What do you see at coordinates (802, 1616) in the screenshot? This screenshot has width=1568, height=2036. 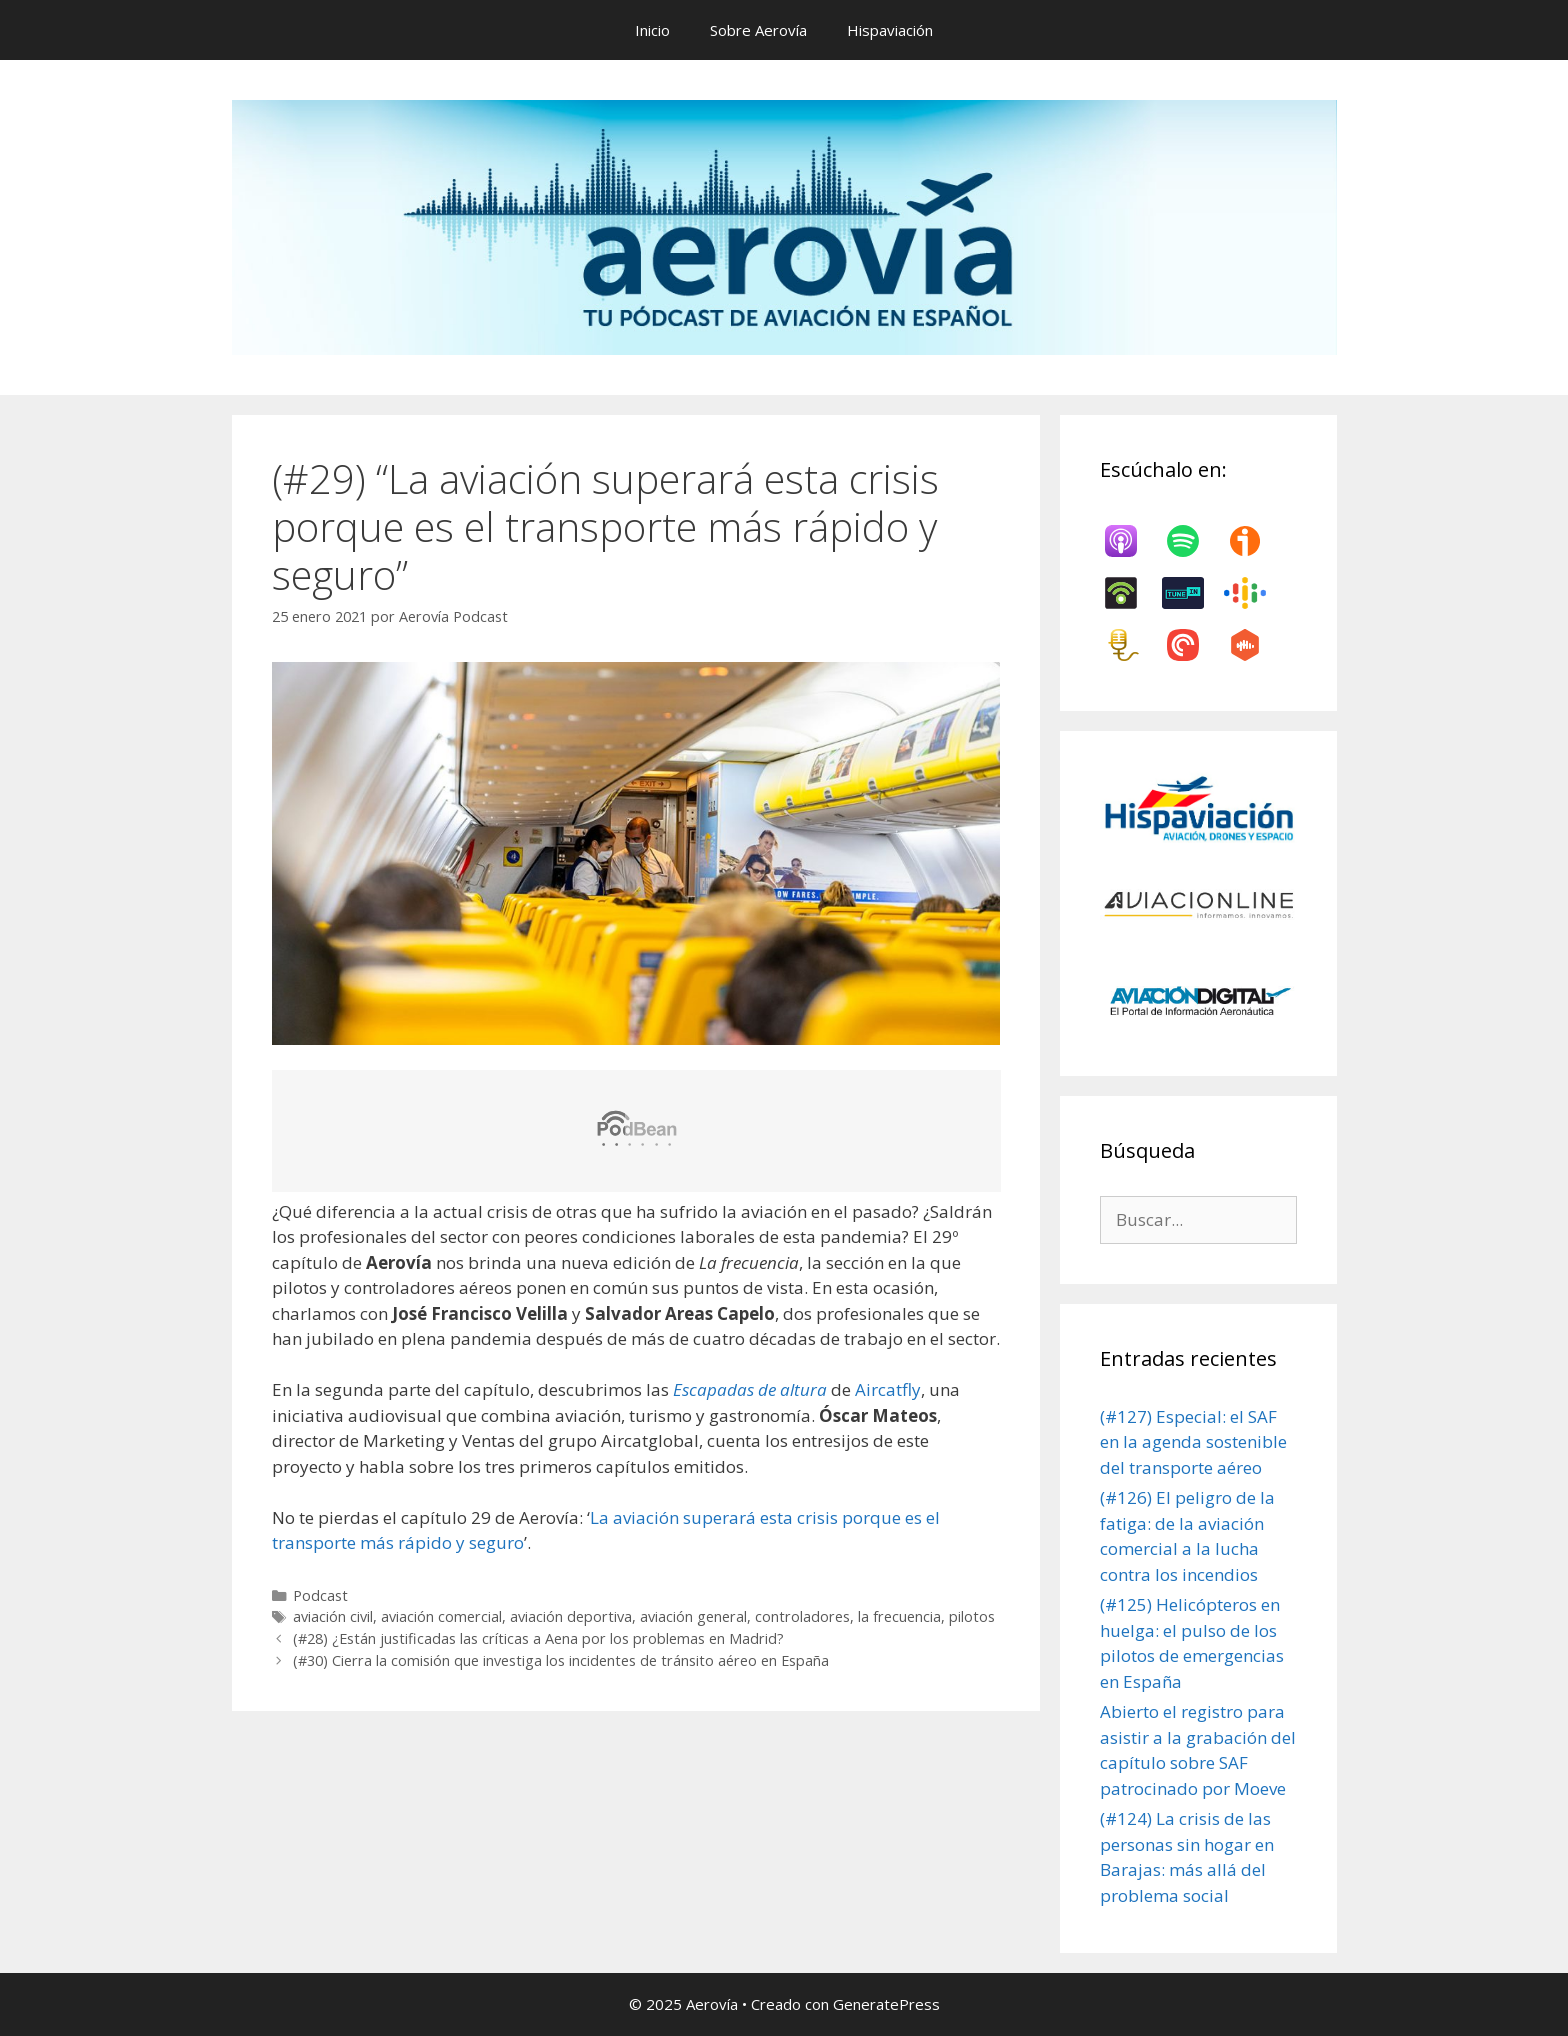 I see `controladores` at bounding box center [802, 1616].